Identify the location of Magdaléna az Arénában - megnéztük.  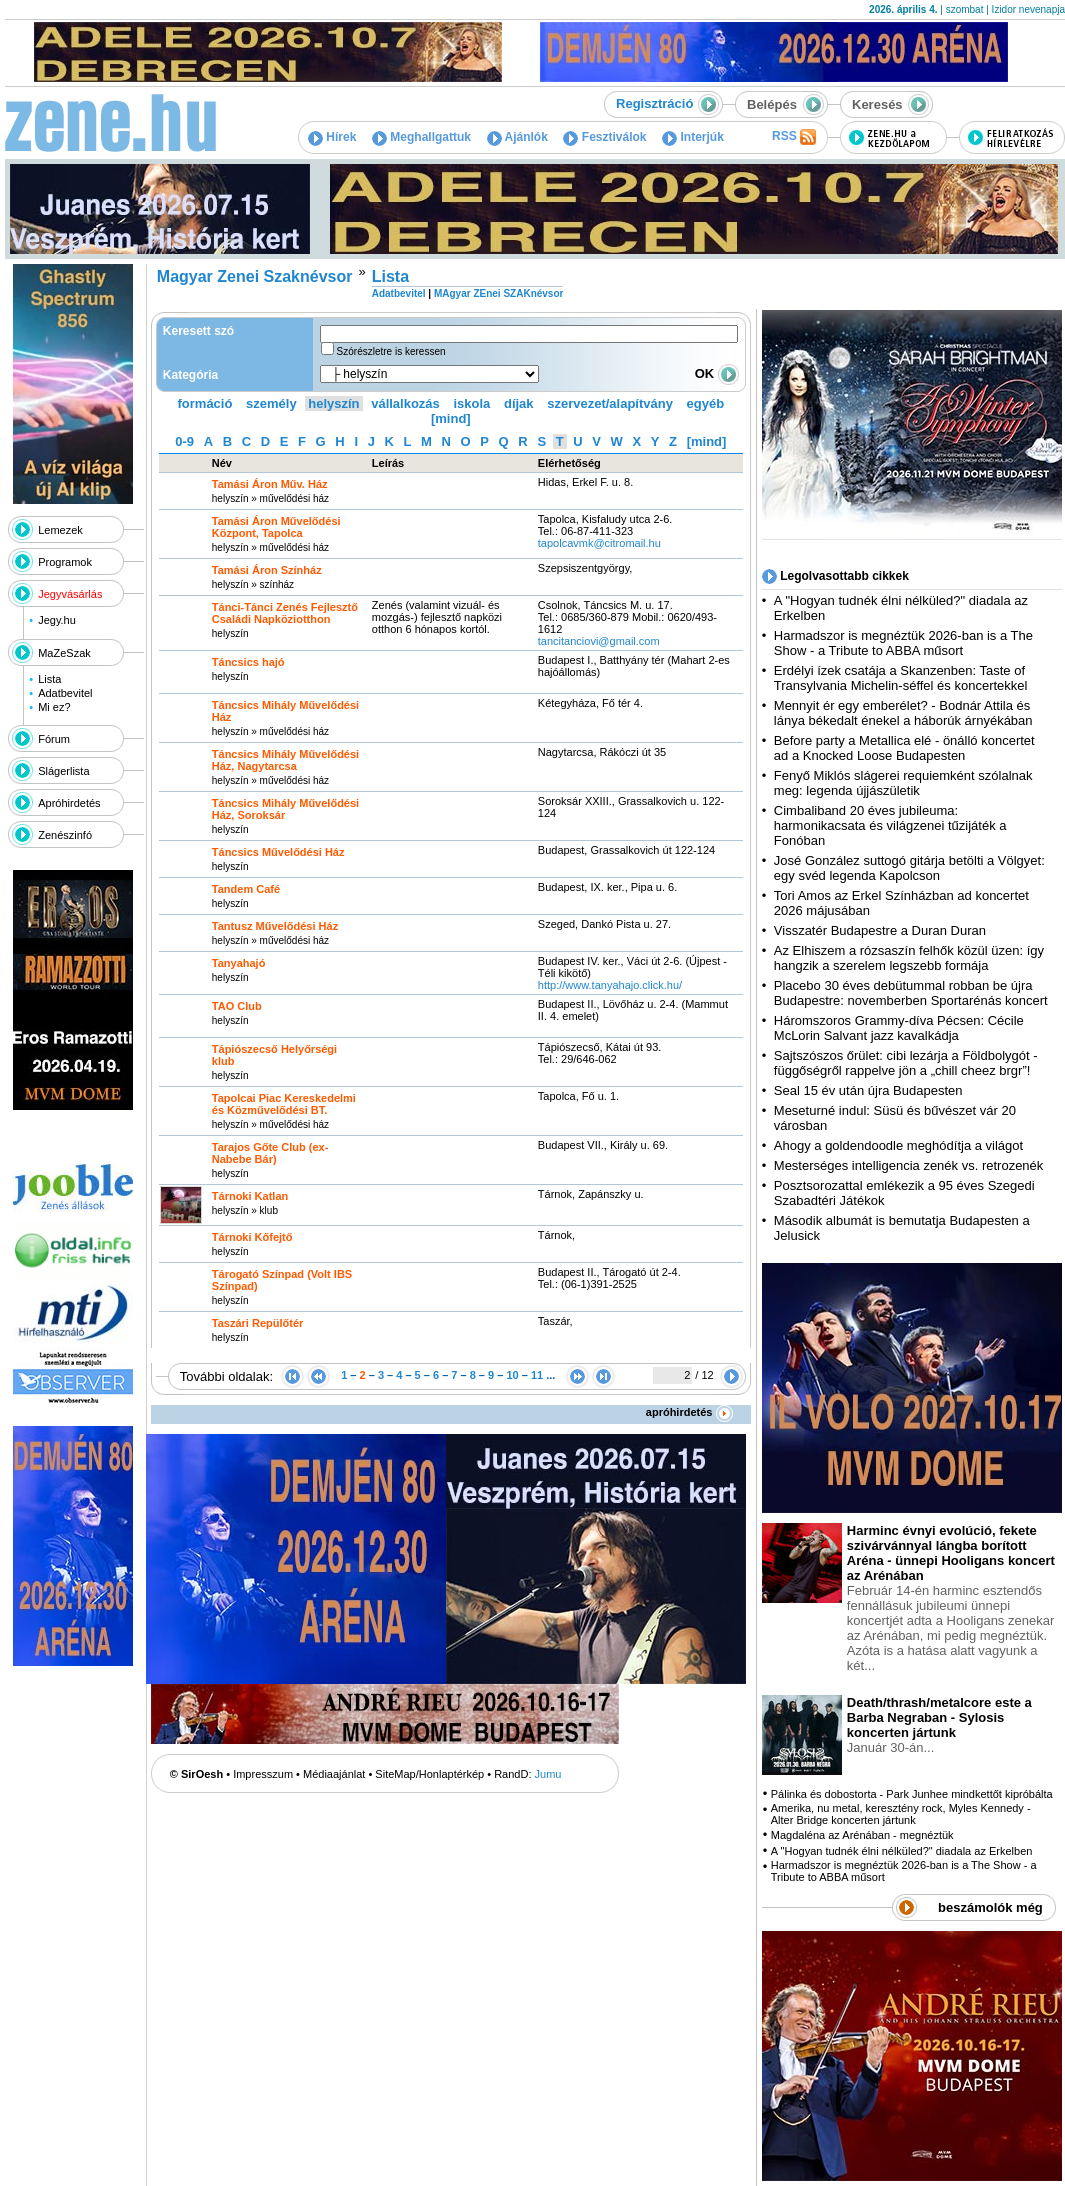
(862, 1835).